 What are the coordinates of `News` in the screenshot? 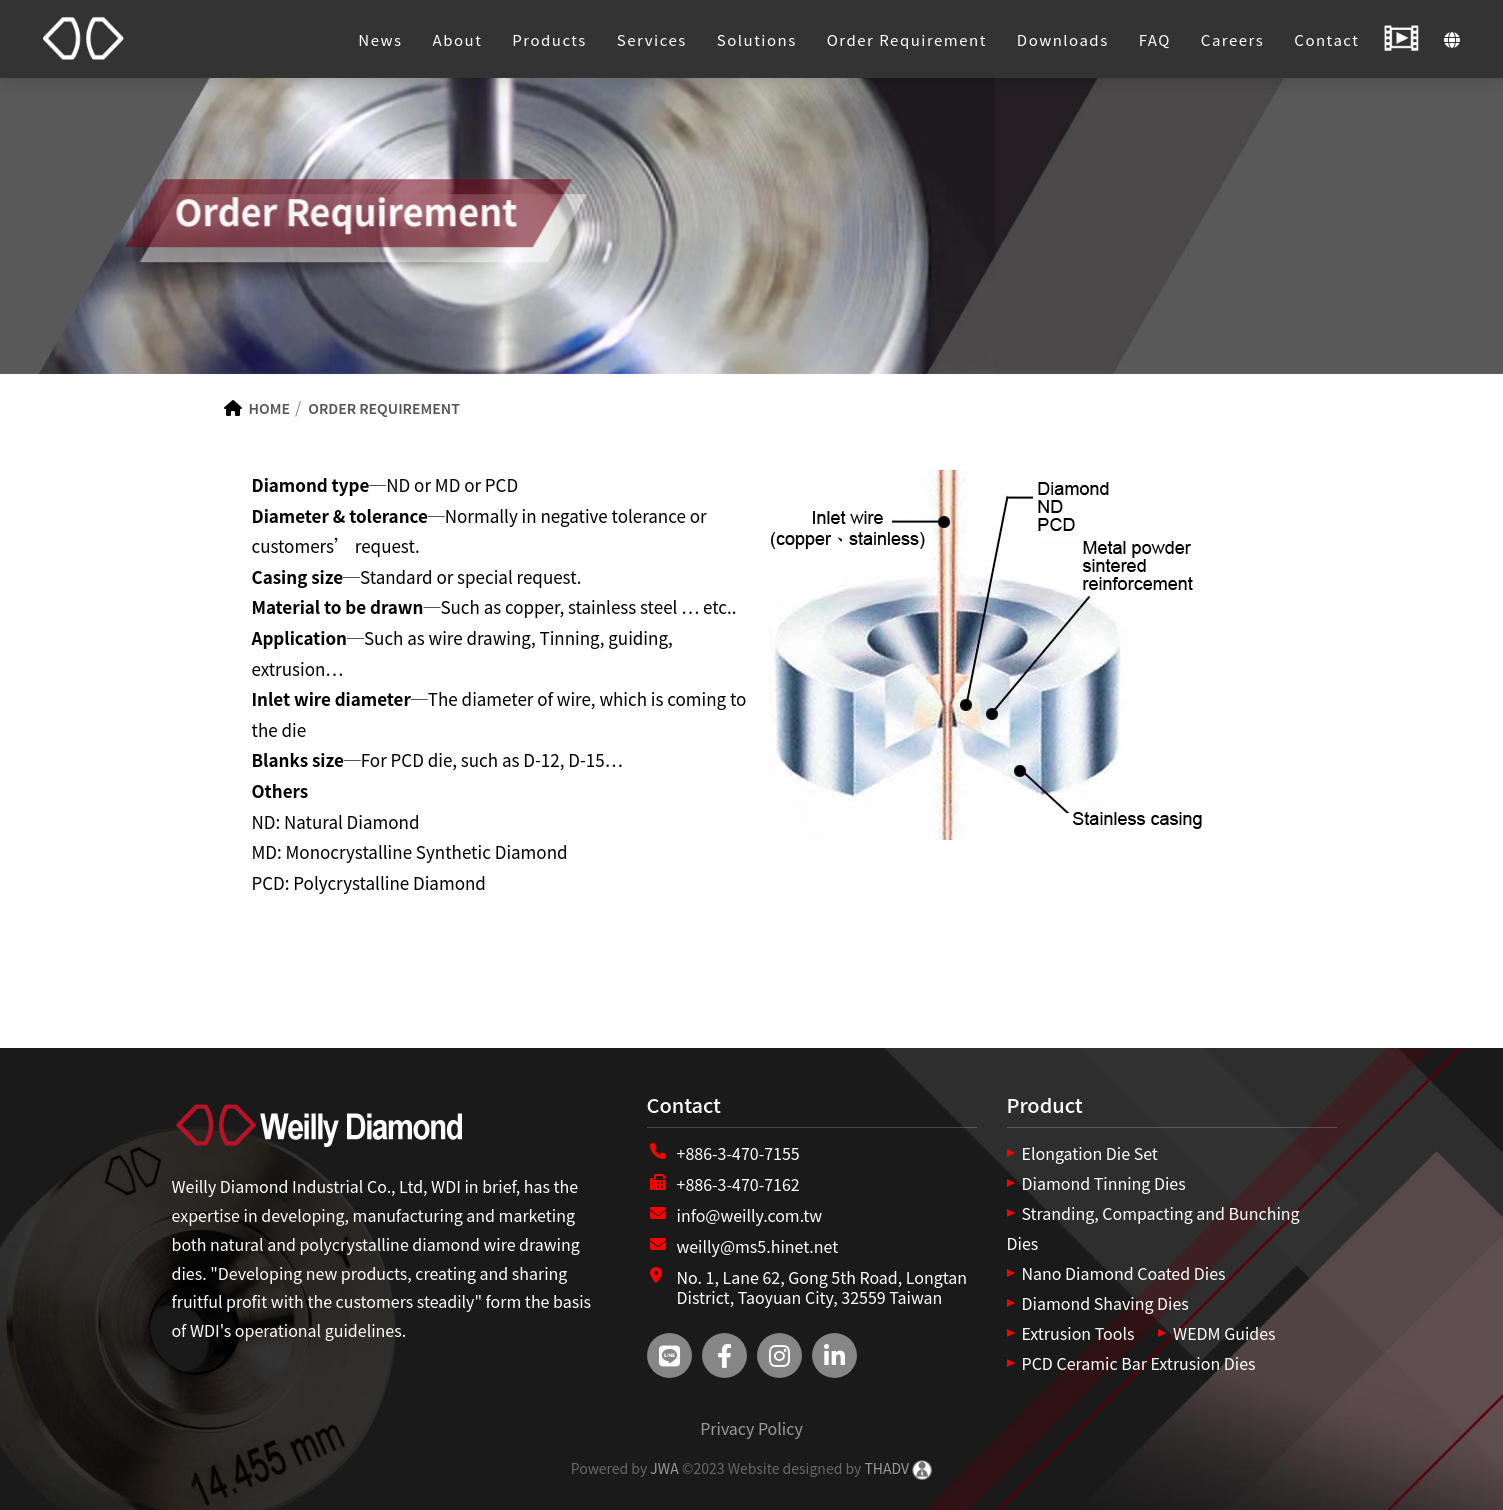 It's located at (380, 39).